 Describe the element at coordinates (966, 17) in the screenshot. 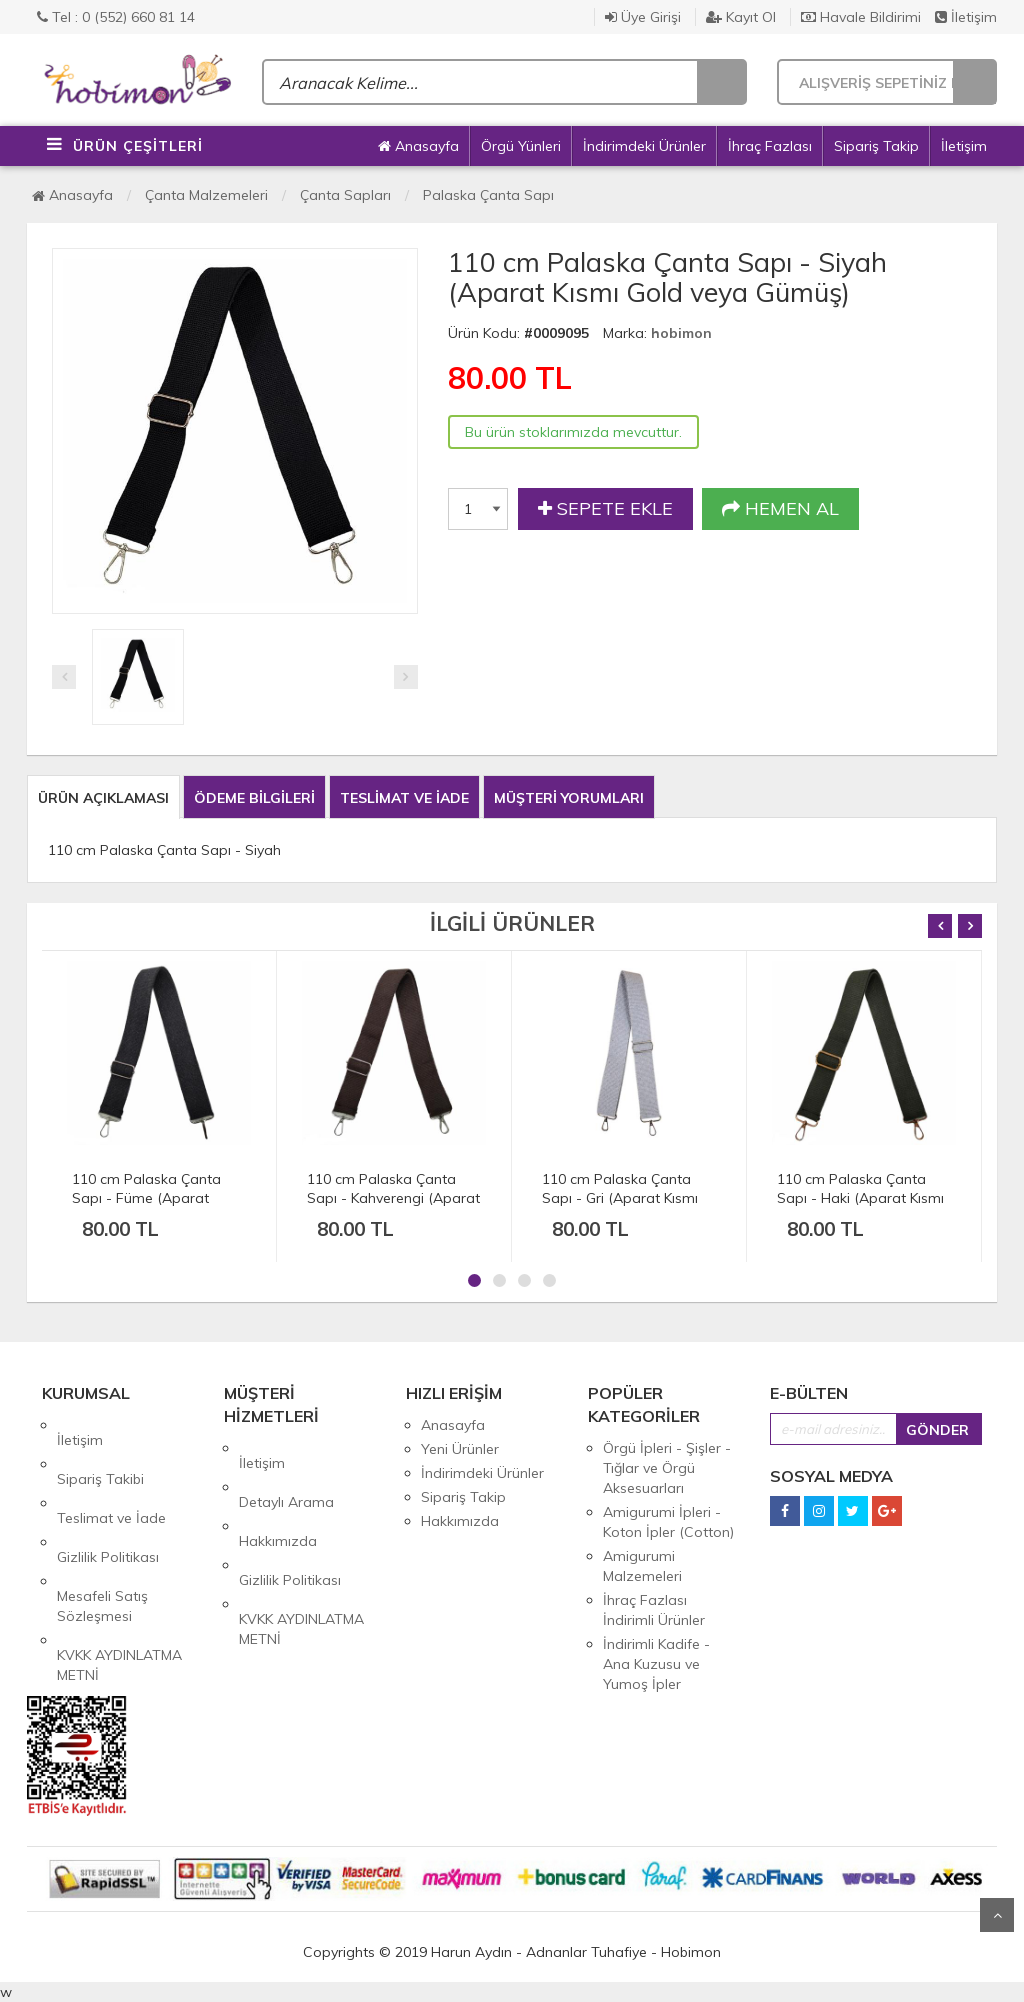

I see `İletişim` at that location.